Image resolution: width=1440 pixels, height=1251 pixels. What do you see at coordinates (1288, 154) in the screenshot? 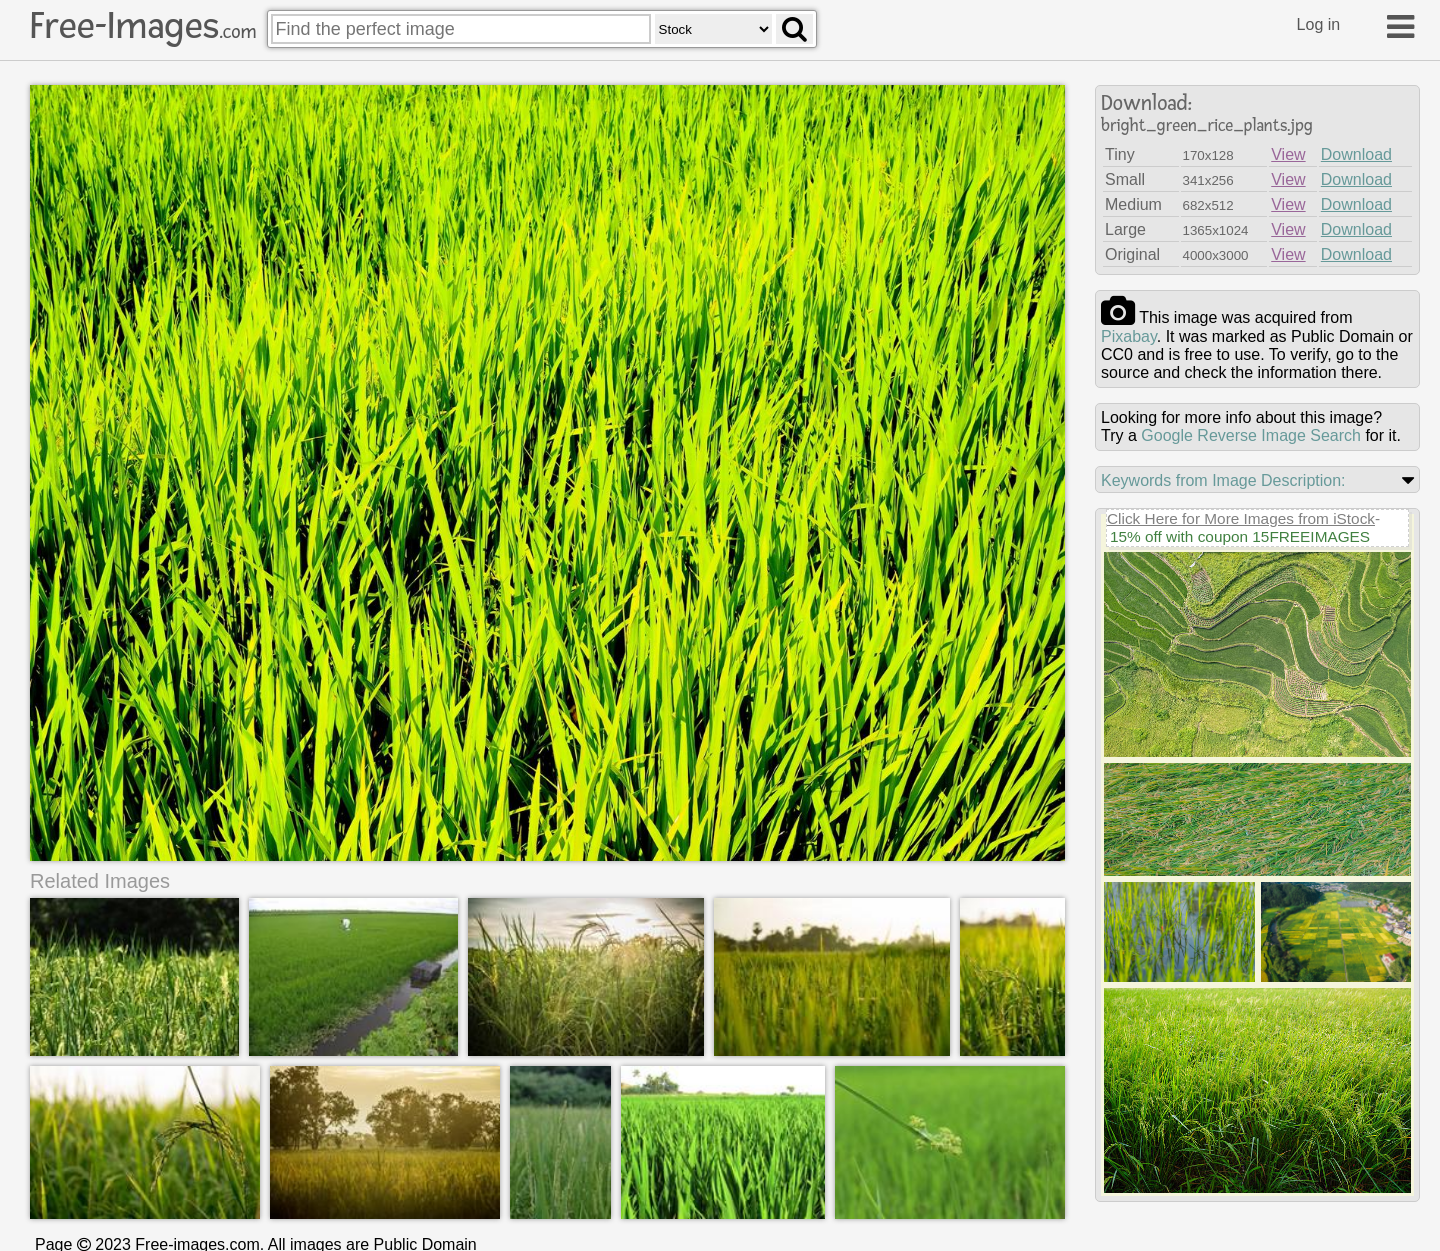
I see `View` at bounding box center [1288, 154].